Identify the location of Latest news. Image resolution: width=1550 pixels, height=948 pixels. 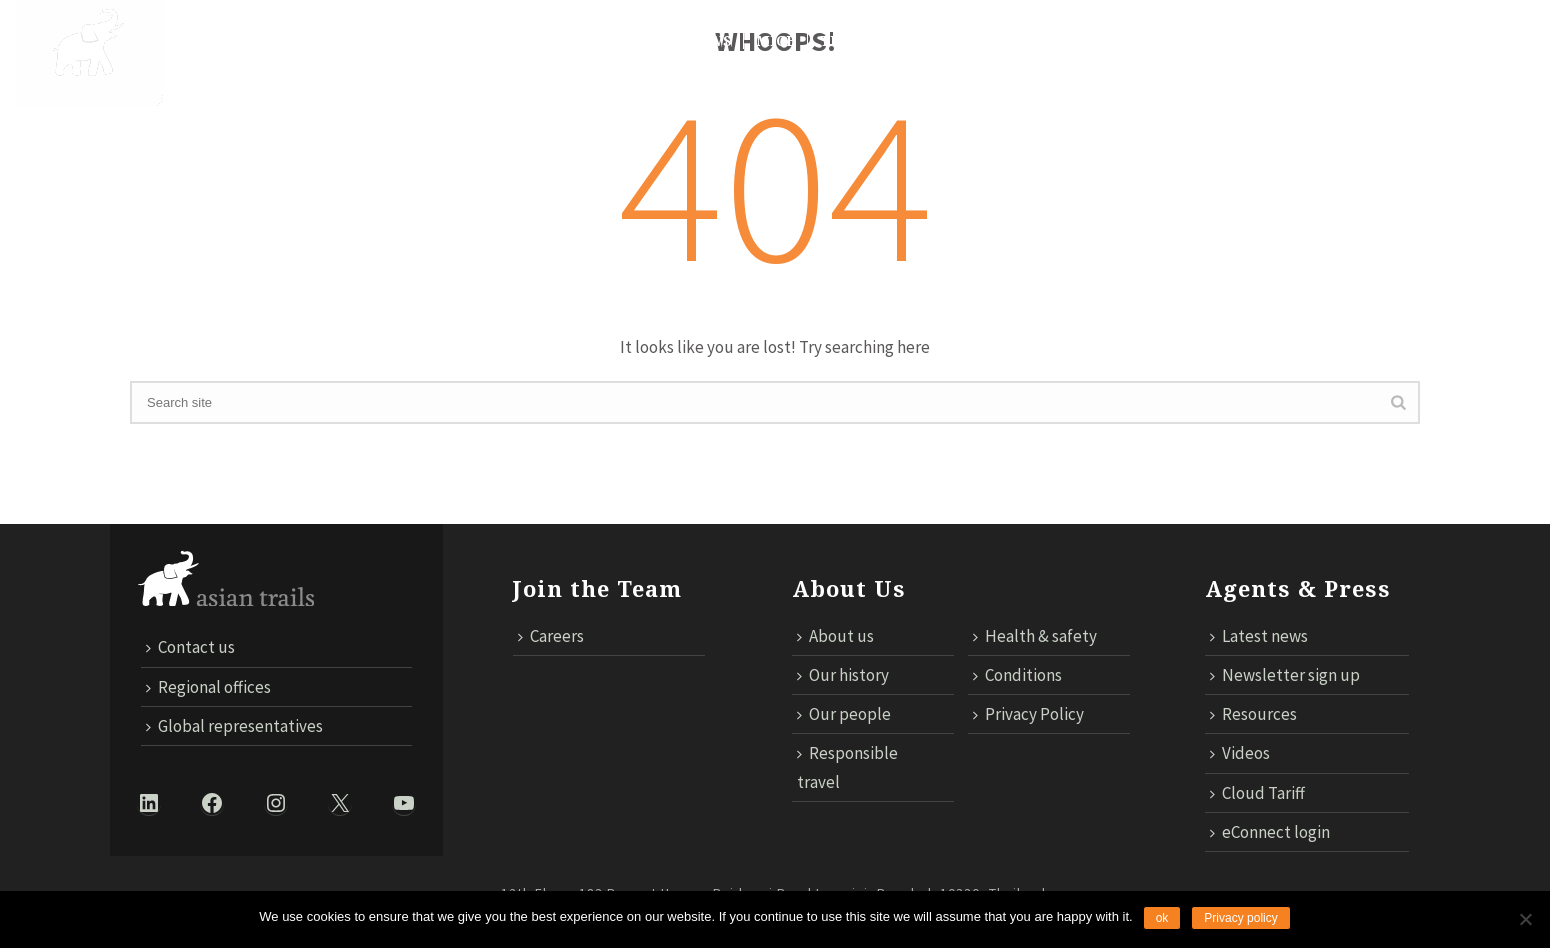
(1259, 636).